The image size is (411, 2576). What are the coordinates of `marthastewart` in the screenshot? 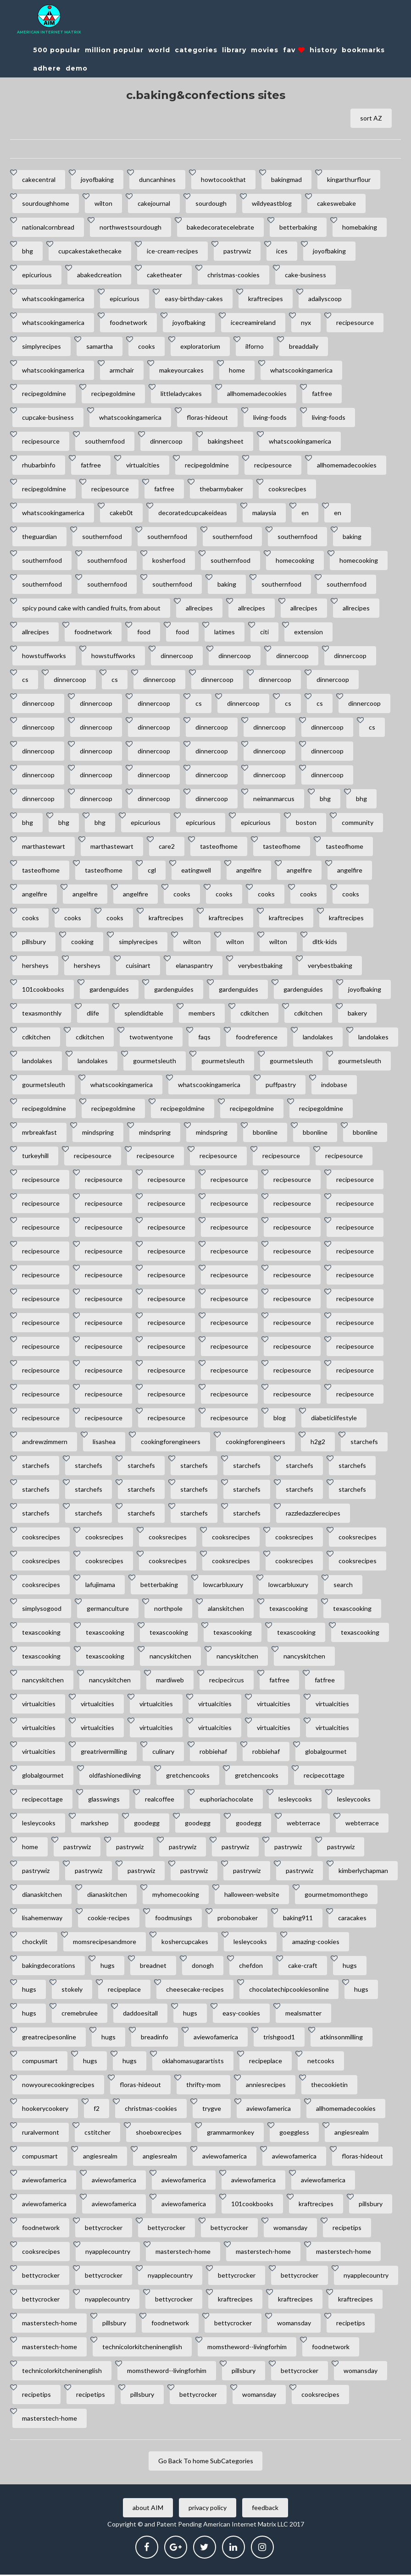 It's located at (43, 847).